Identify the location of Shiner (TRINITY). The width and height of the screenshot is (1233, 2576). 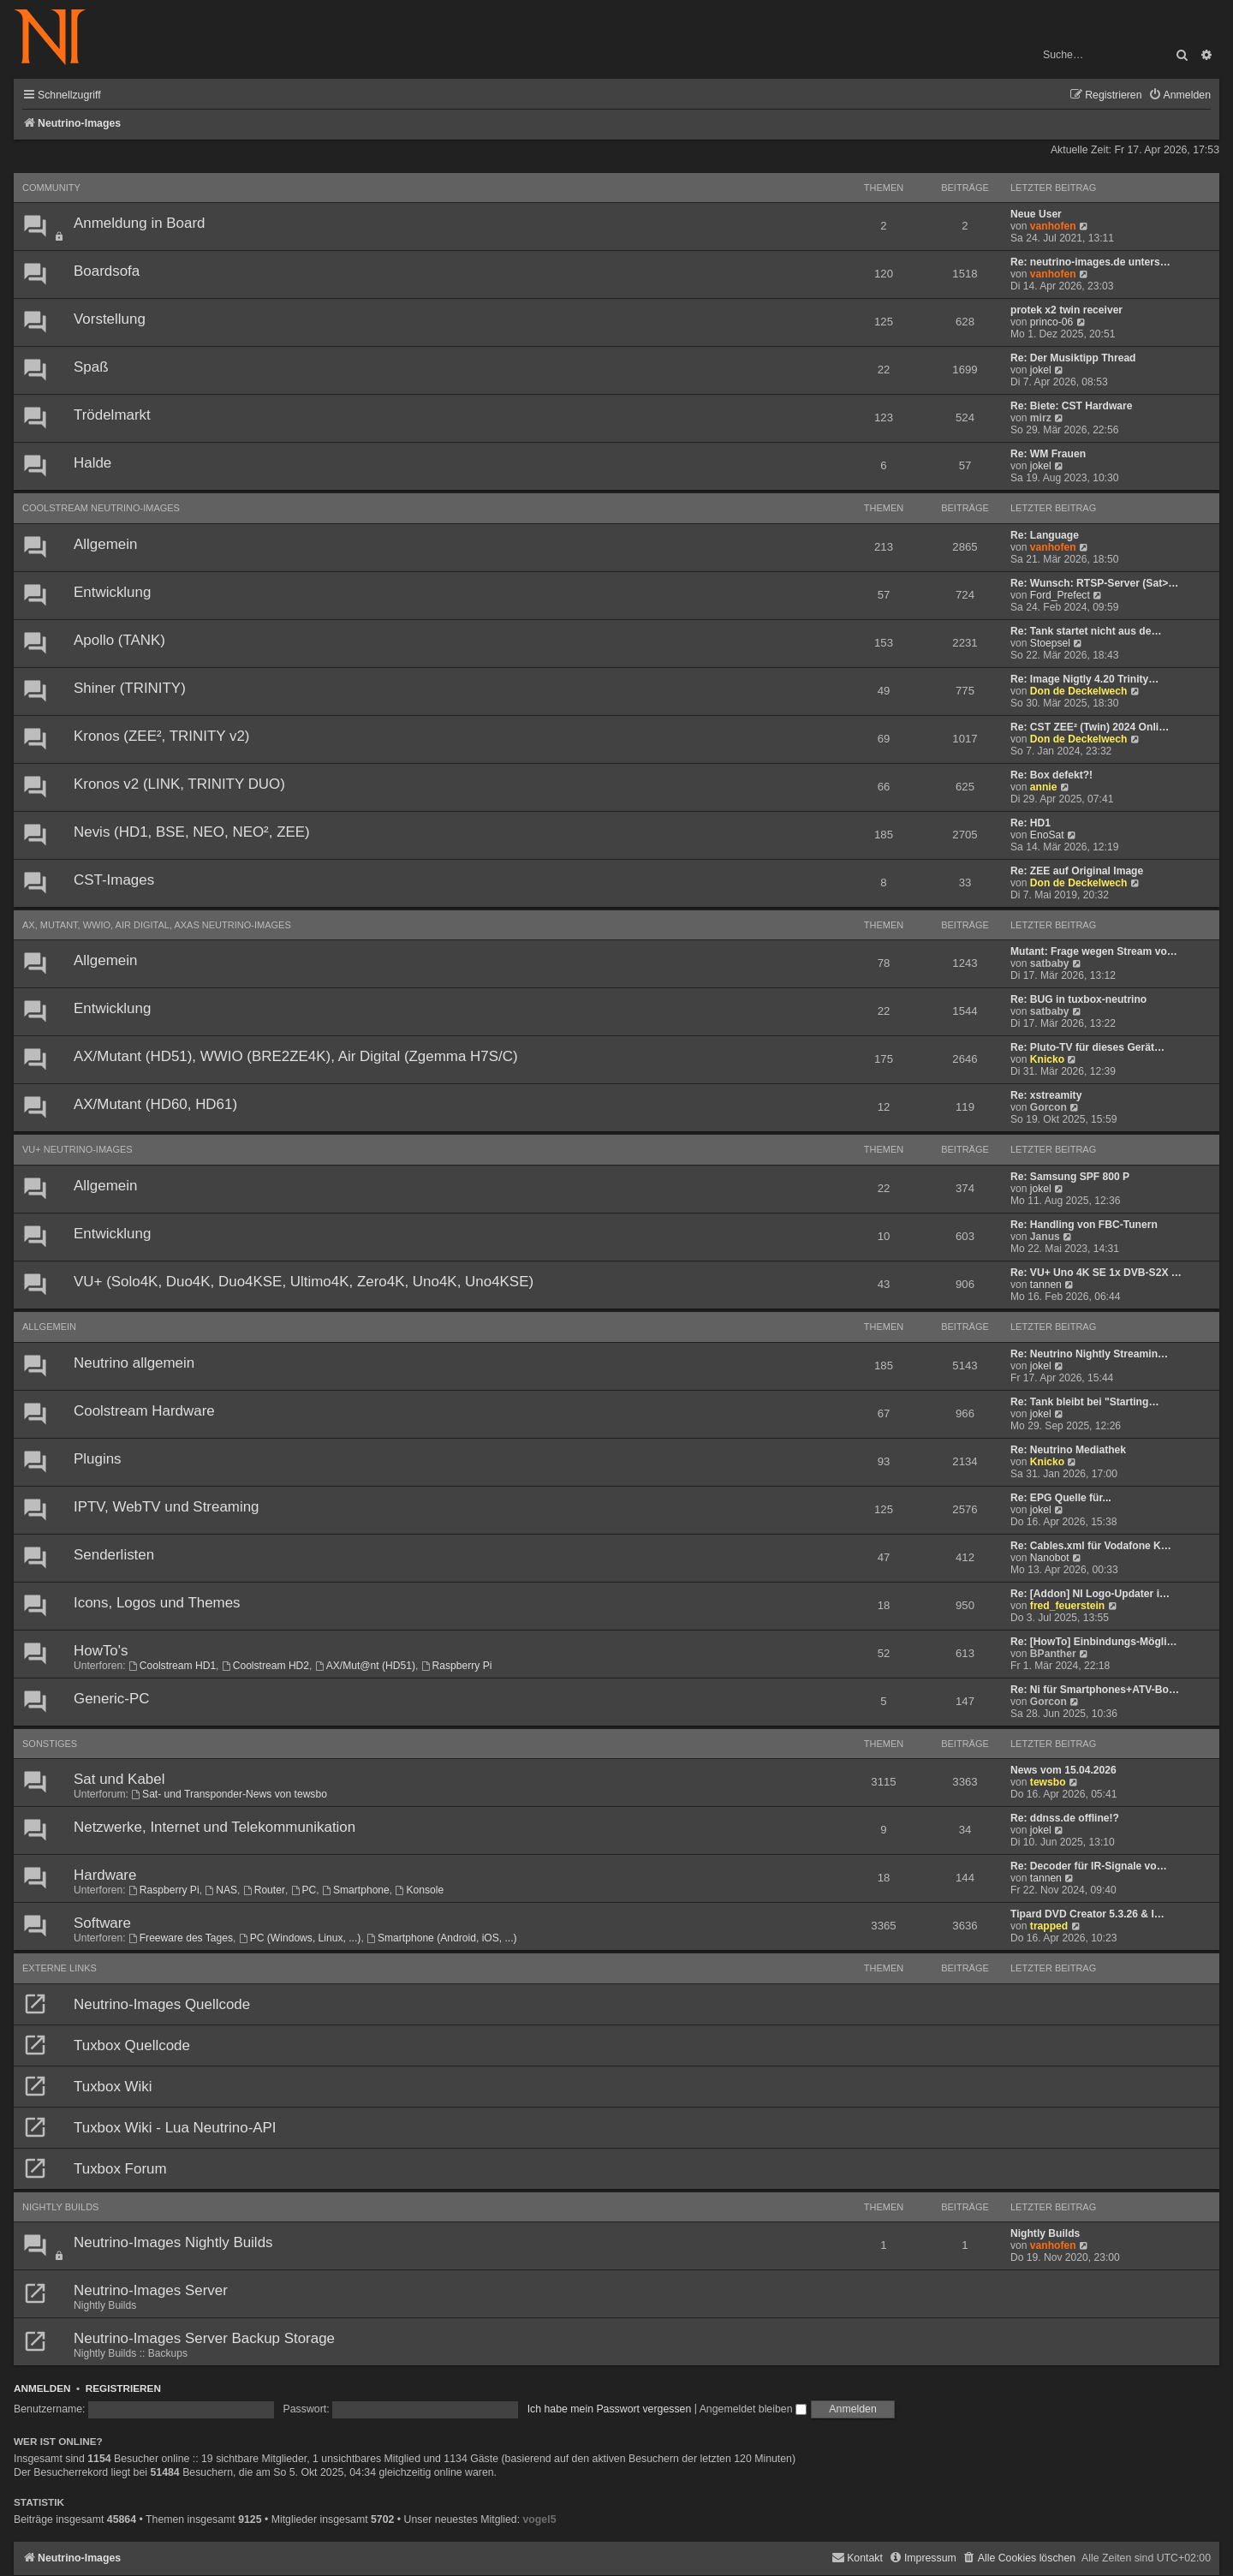
(130, 688).